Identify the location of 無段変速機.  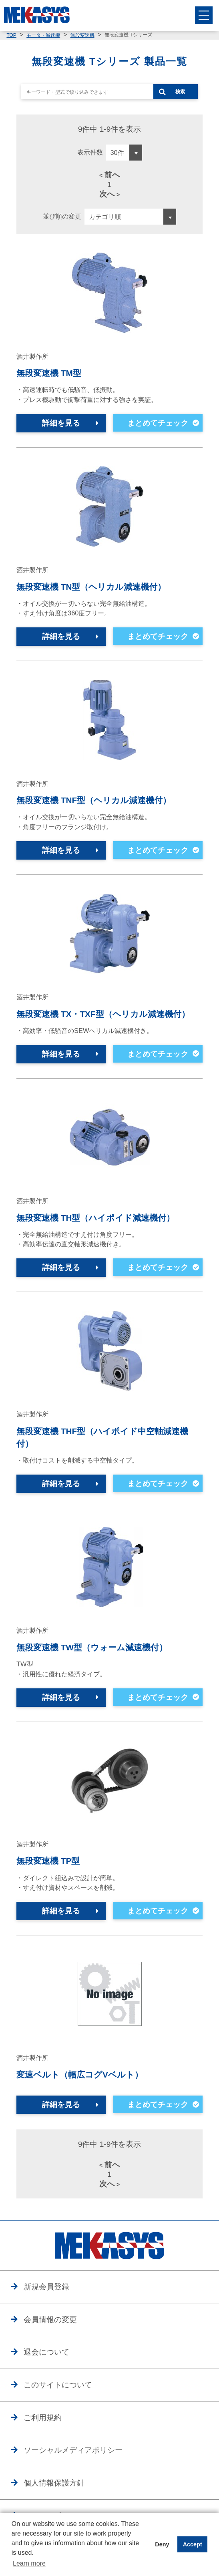
(82, 35).